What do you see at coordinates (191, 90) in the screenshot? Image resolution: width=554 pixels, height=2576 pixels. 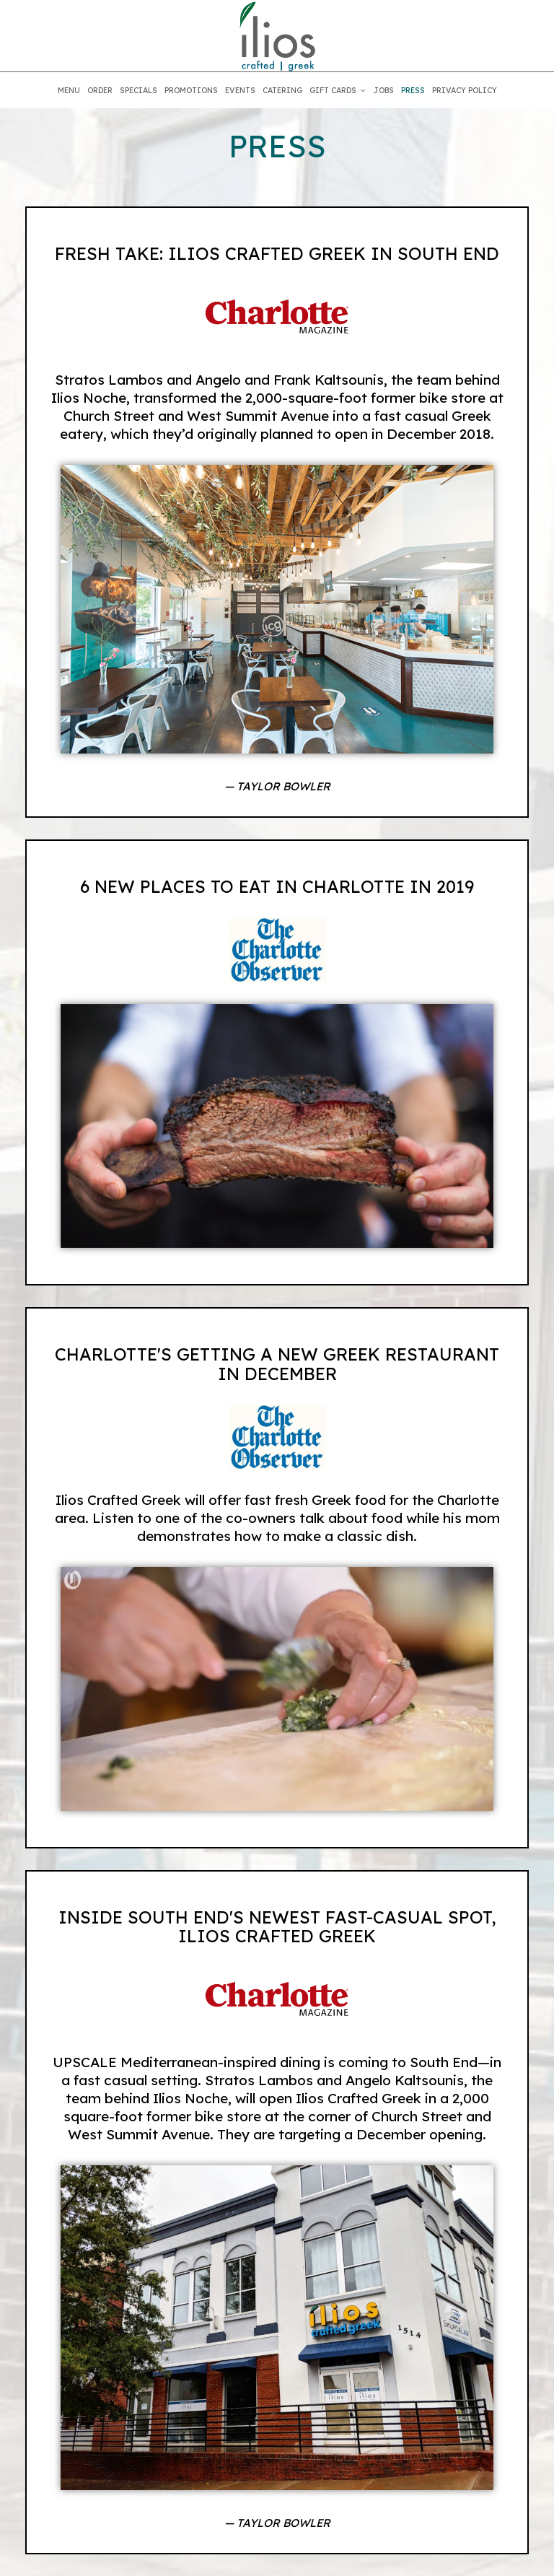 I see `PROMOTIONS` at bounding box center [191, 90].